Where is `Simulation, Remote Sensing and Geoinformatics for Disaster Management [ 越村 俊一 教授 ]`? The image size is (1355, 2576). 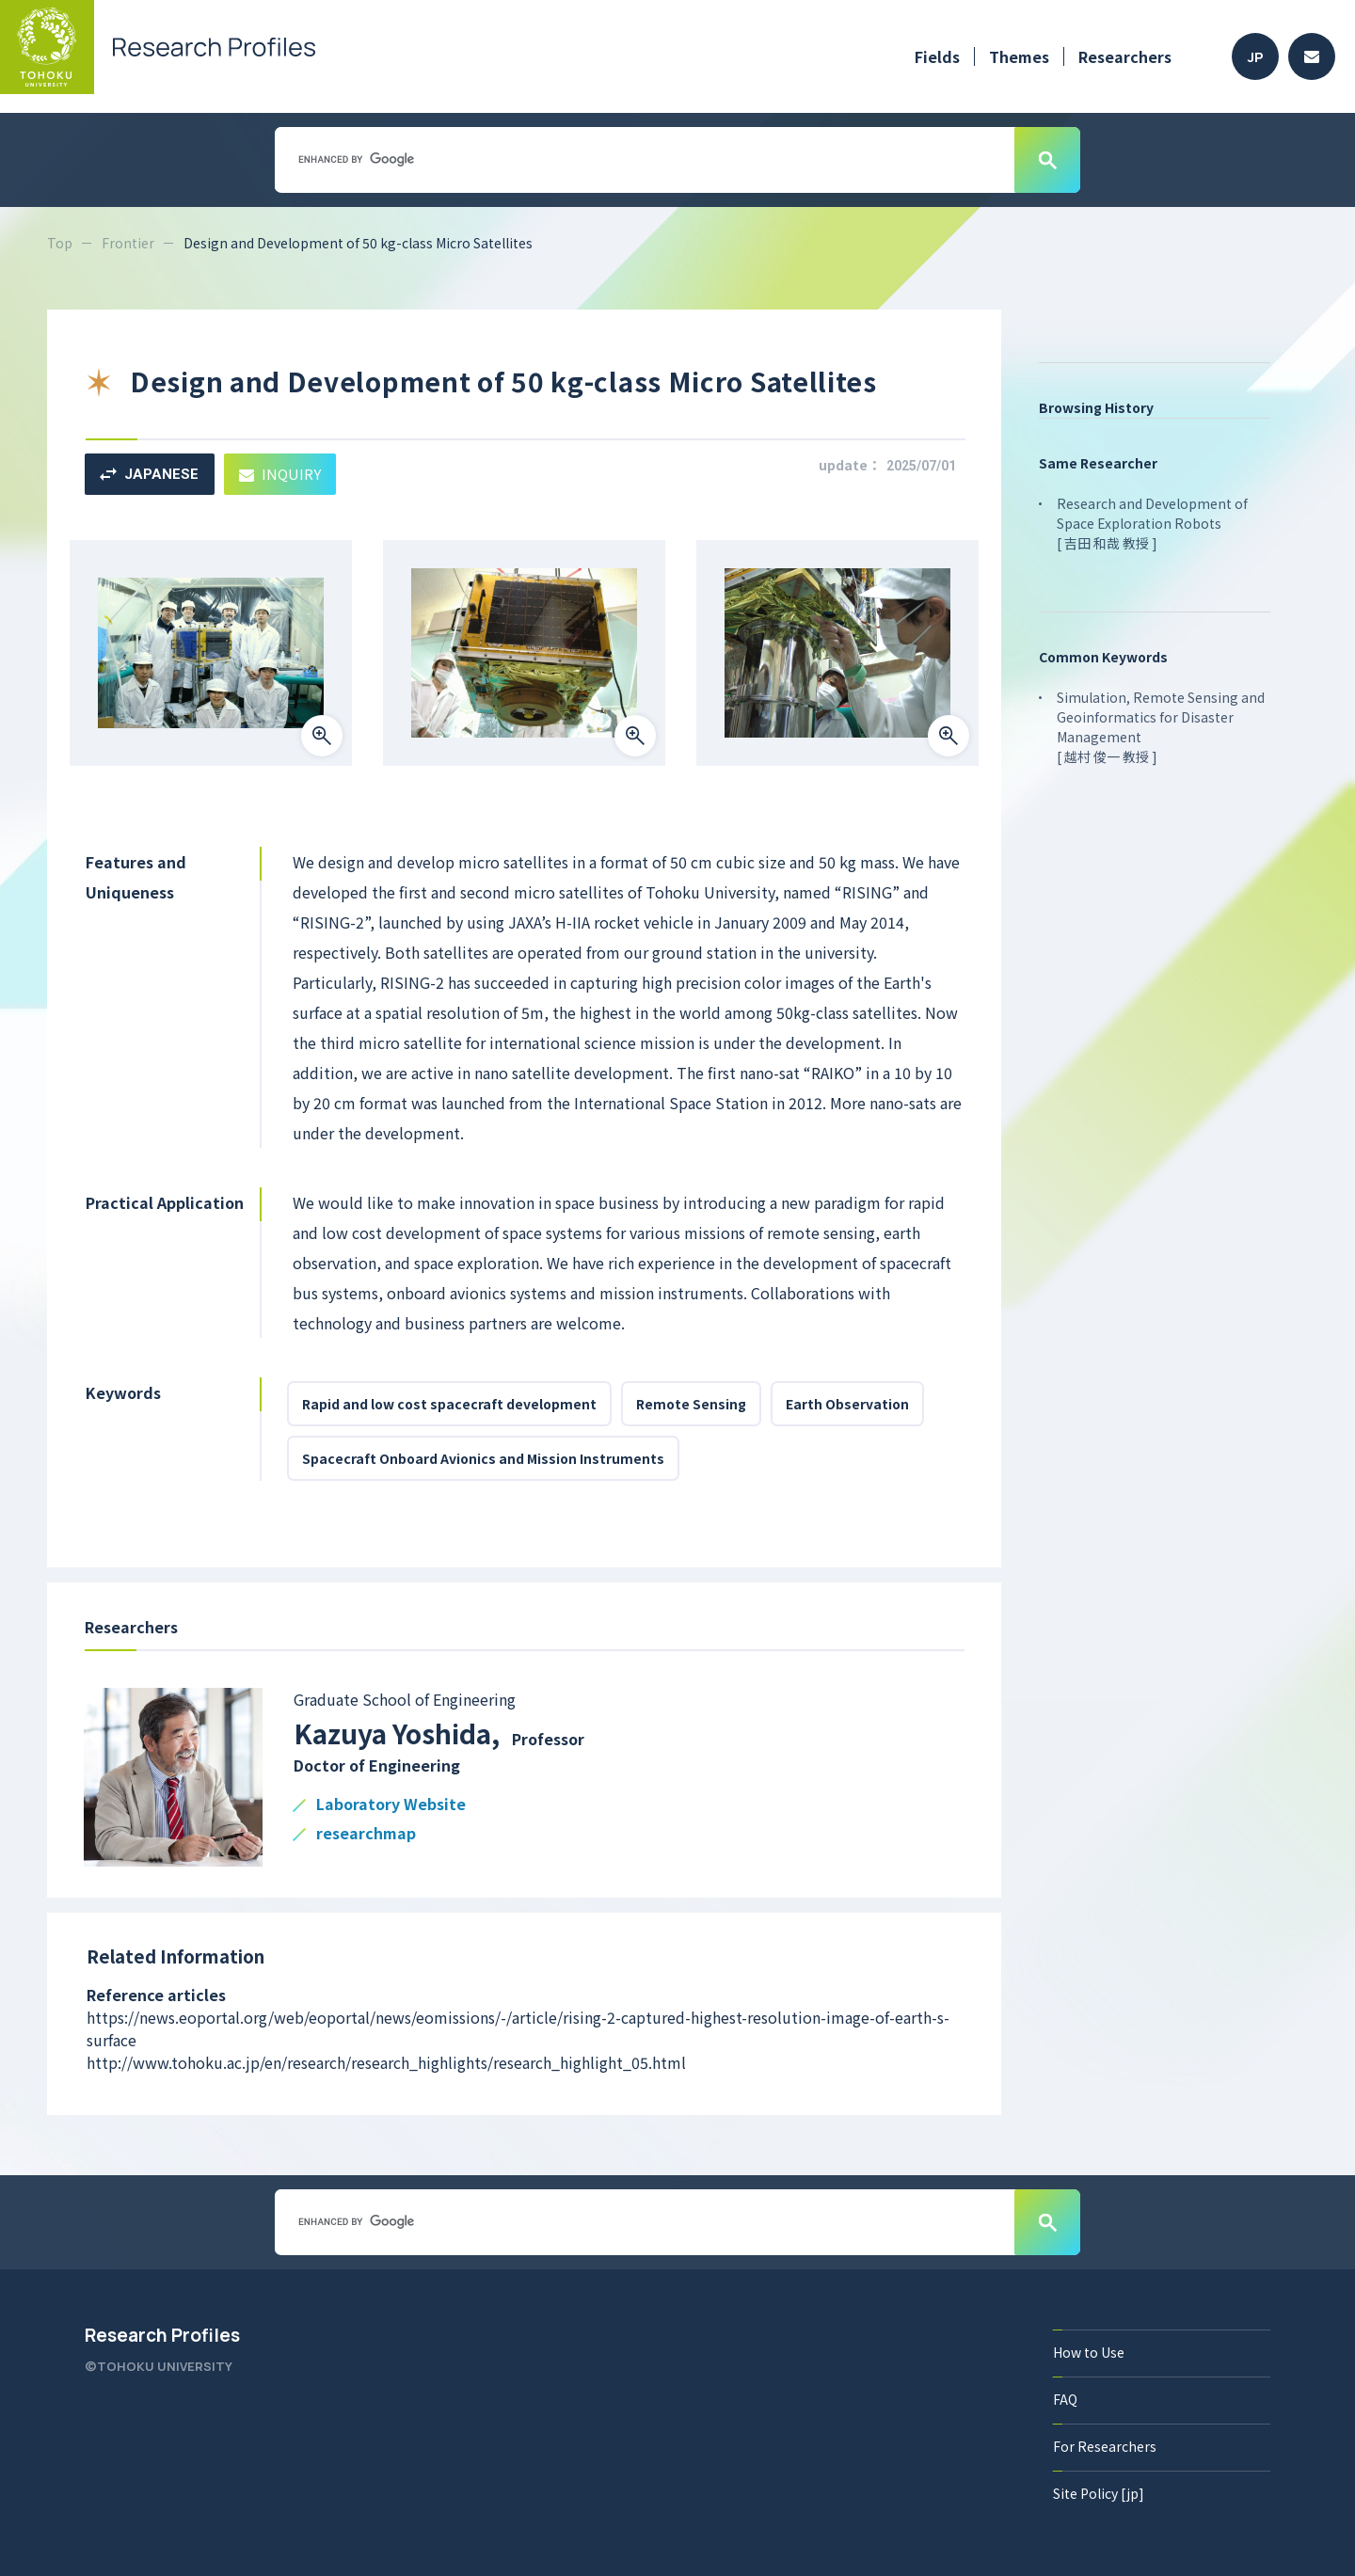 Simulation, Remote Sensing and Geoinformatics for Disaster Management [ 越村 俊一 教授 ] is located at coordinates (1161, 727).